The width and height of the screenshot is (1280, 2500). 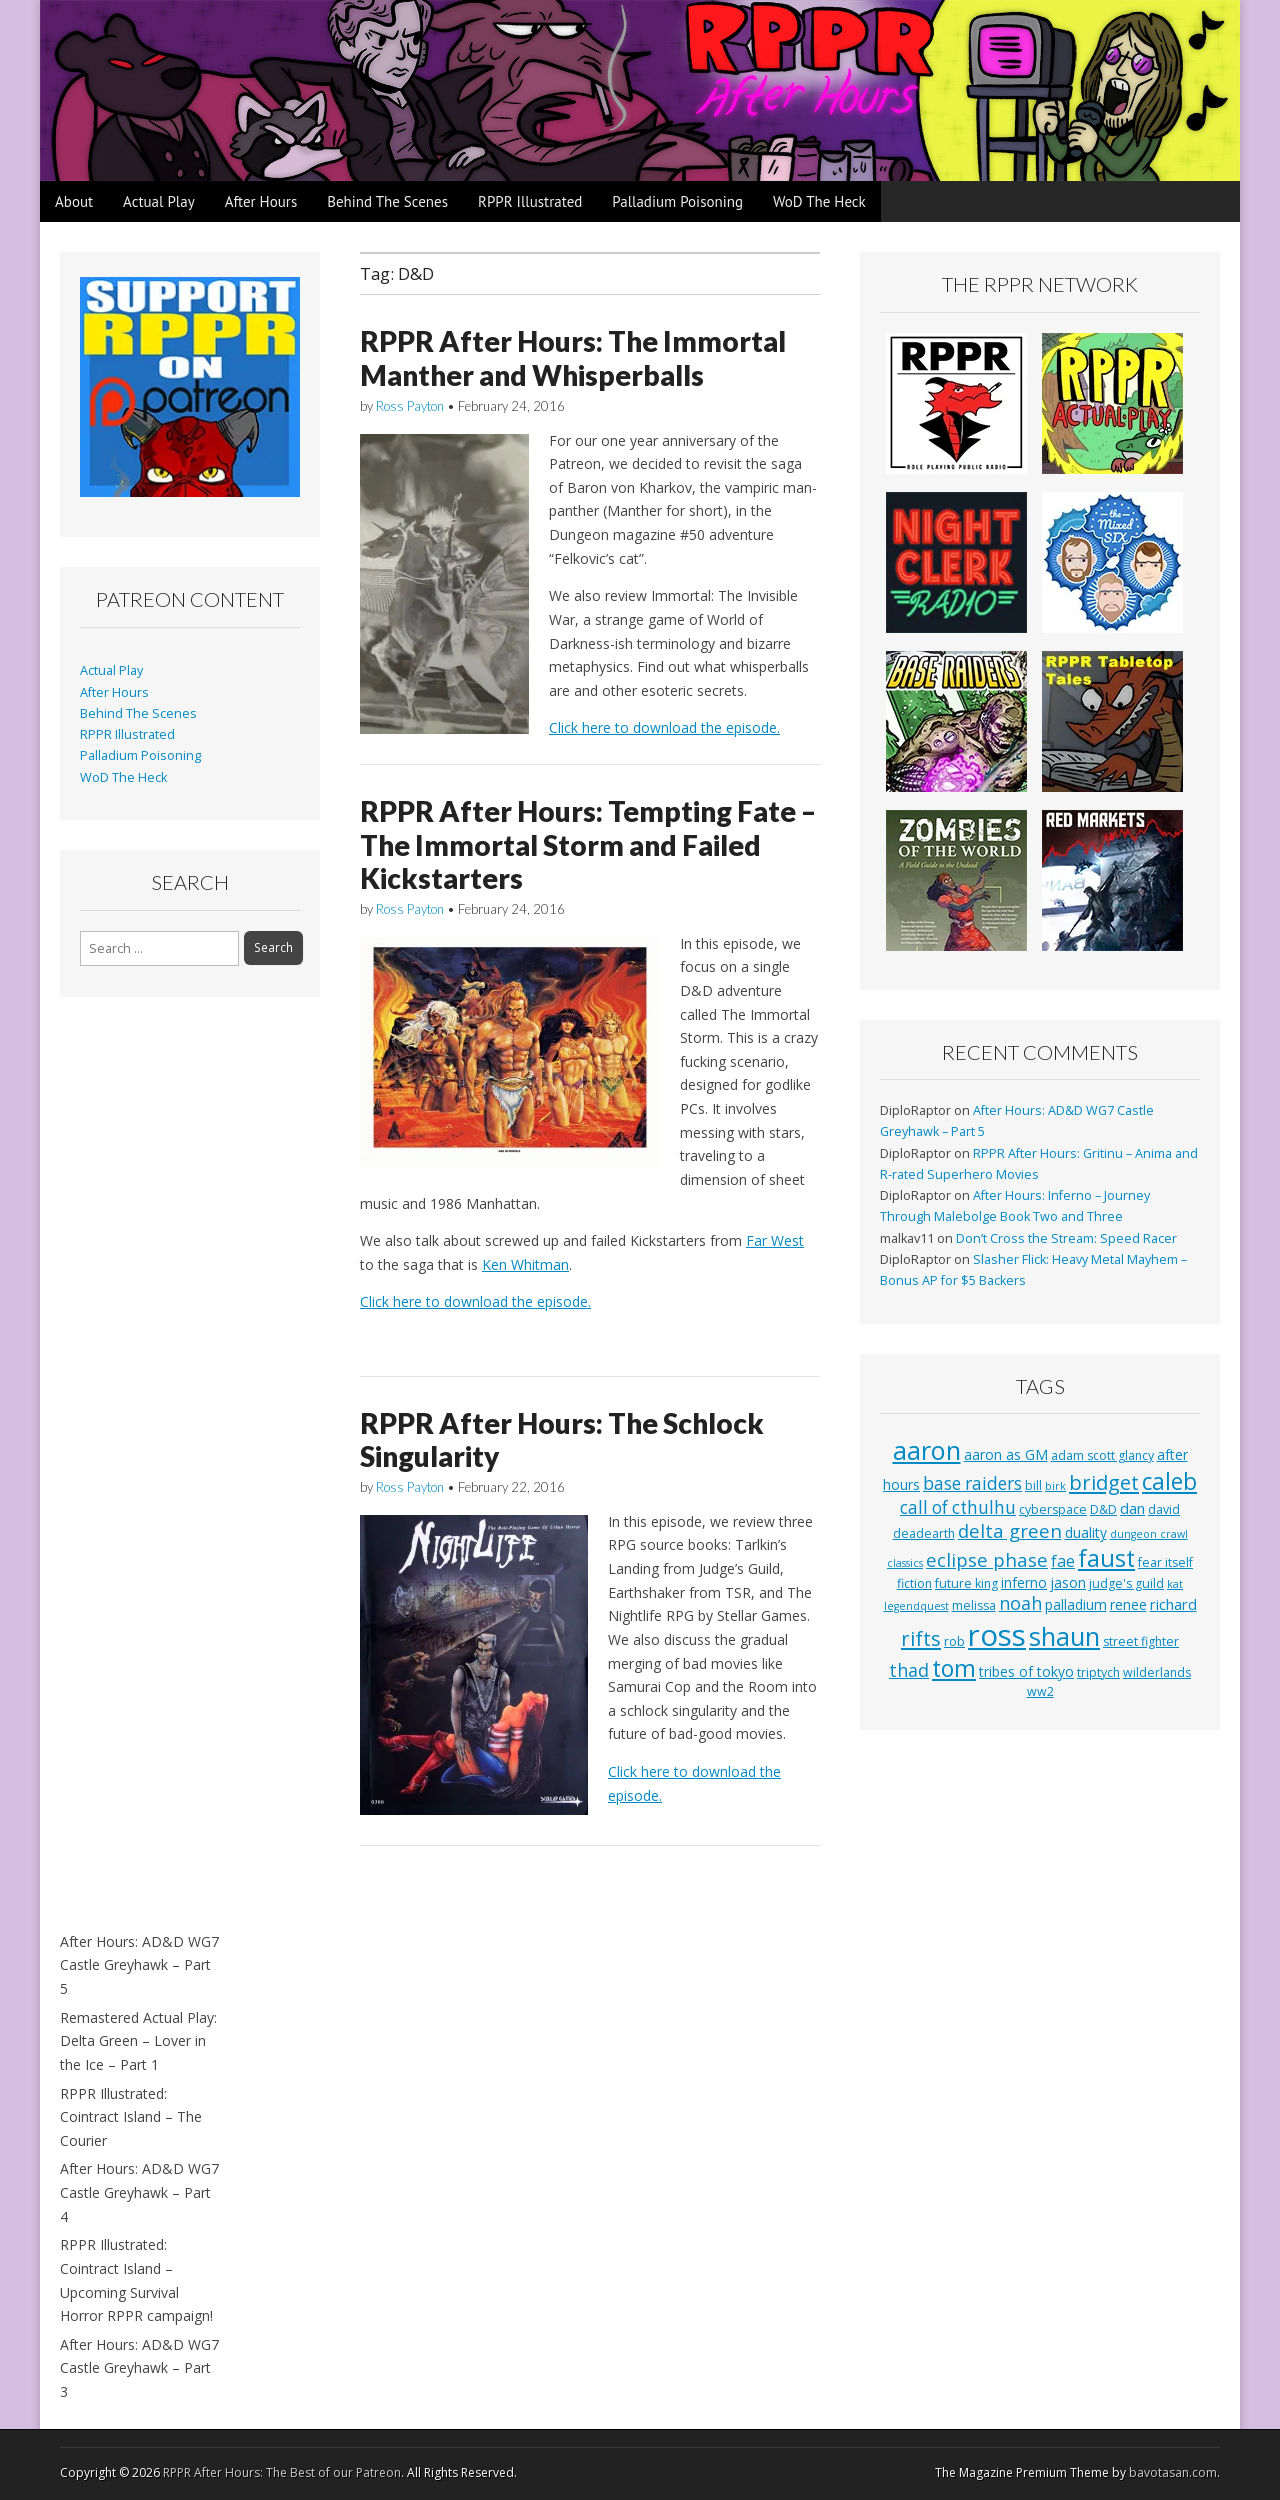 I want to click on RPPR Illustrated: Cointract Island – The Courier, so click(x=131, y=2117).